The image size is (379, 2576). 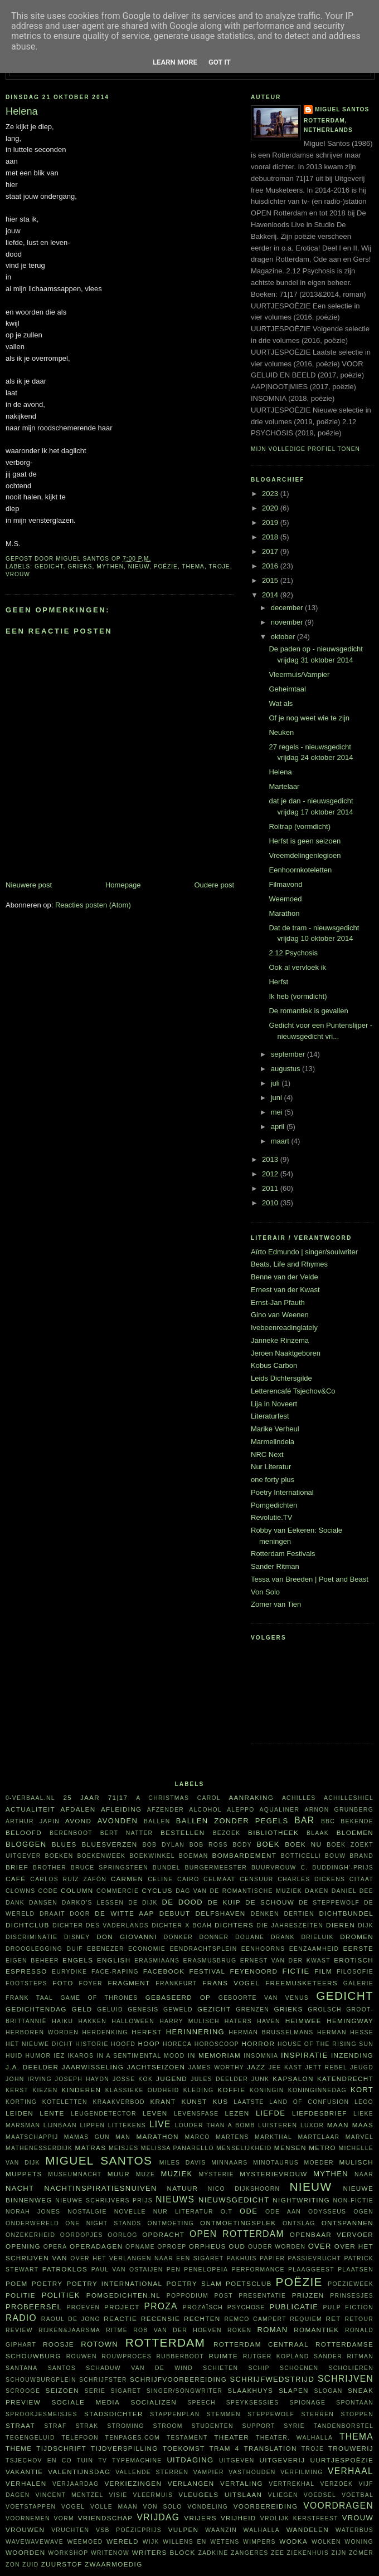 What do you see at coordinates (110, 566) in the screenshot?
I see `mythen` at bounding box center [110, 566].